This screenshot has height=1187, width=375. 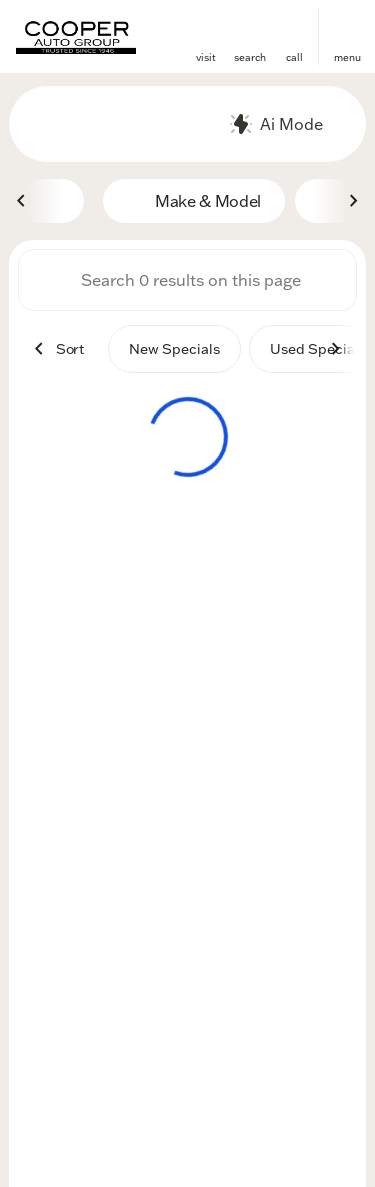 What do you see at coordinates (174, 349) in the screenshot?
I see `New Specials` at bounding box center [174, 349].